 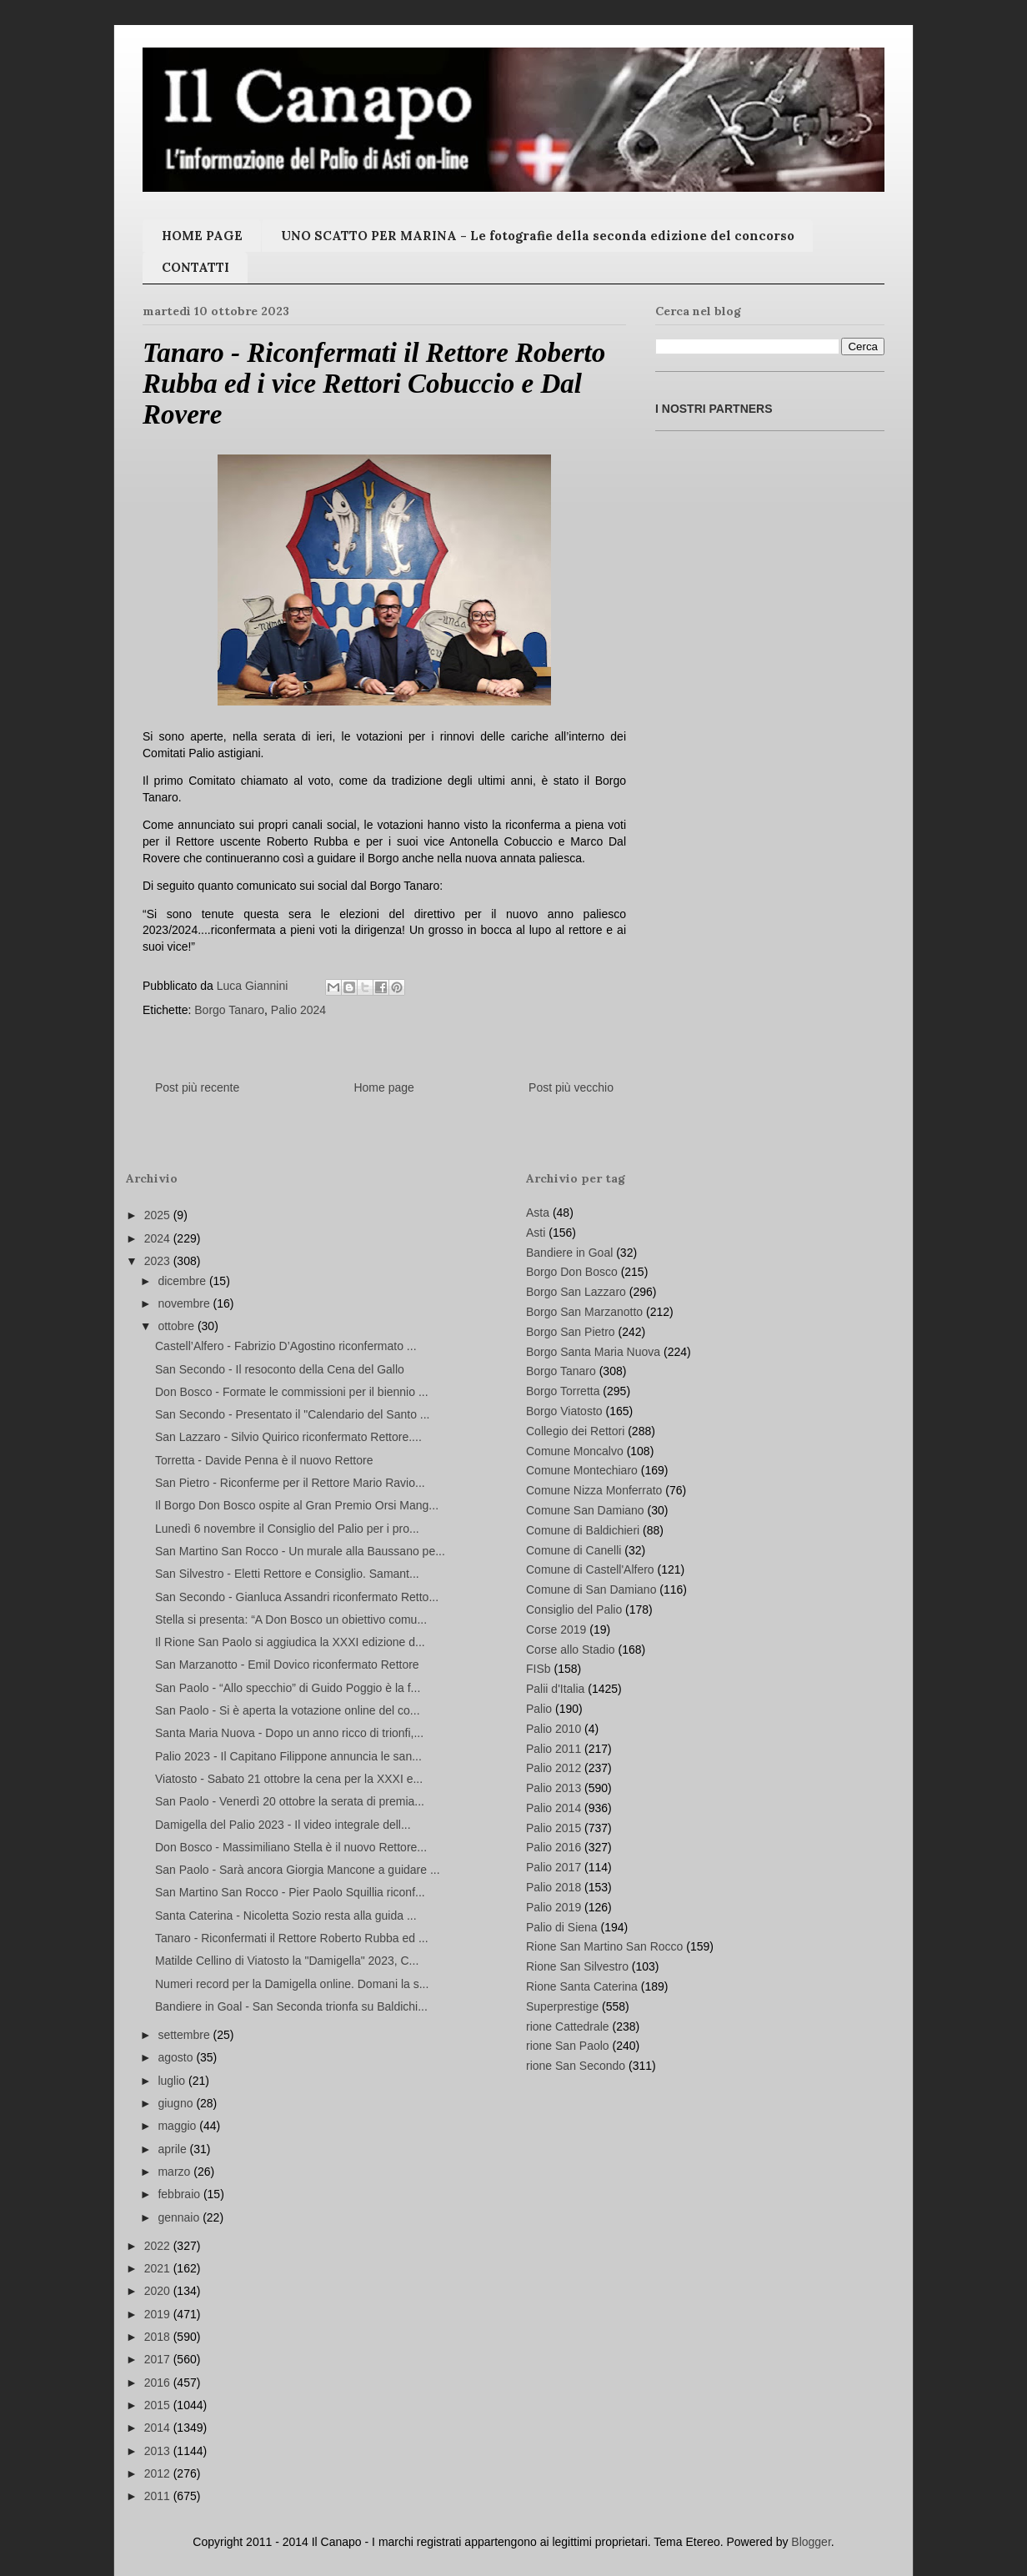 What do you see at coordinates (572, 1271) in the screenshot?
I see `Borgo Don Bosco` at bounding box center [572, 1271].